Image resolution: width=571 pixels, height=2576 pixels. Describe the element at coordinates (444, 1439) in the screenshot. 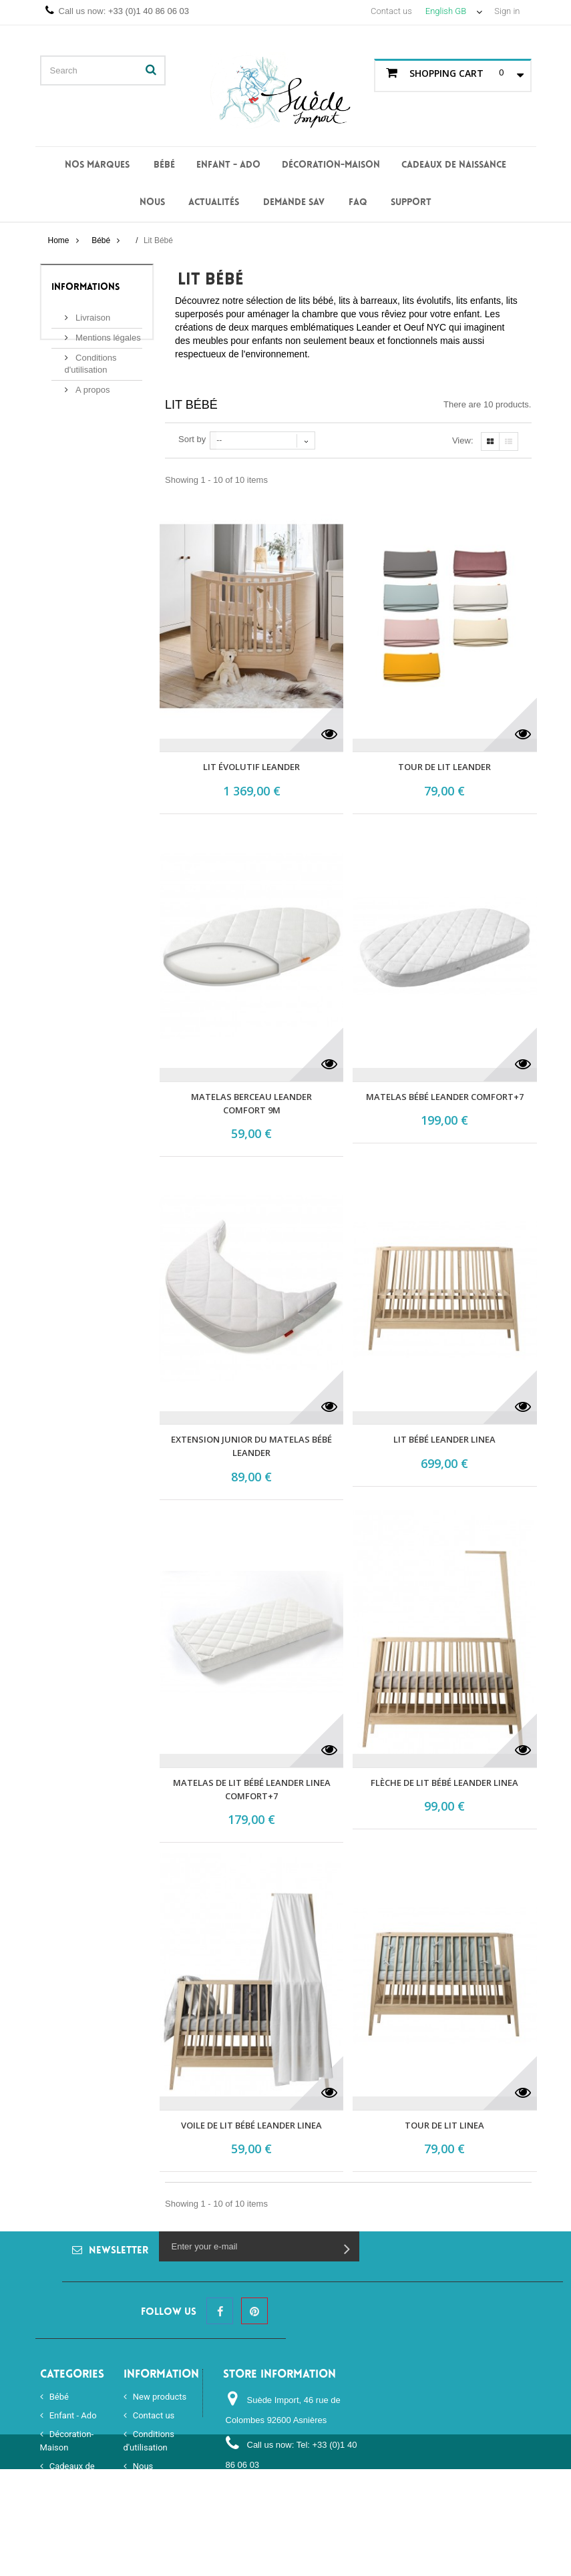

I see `Lit bébé Leander Linea` at that location.